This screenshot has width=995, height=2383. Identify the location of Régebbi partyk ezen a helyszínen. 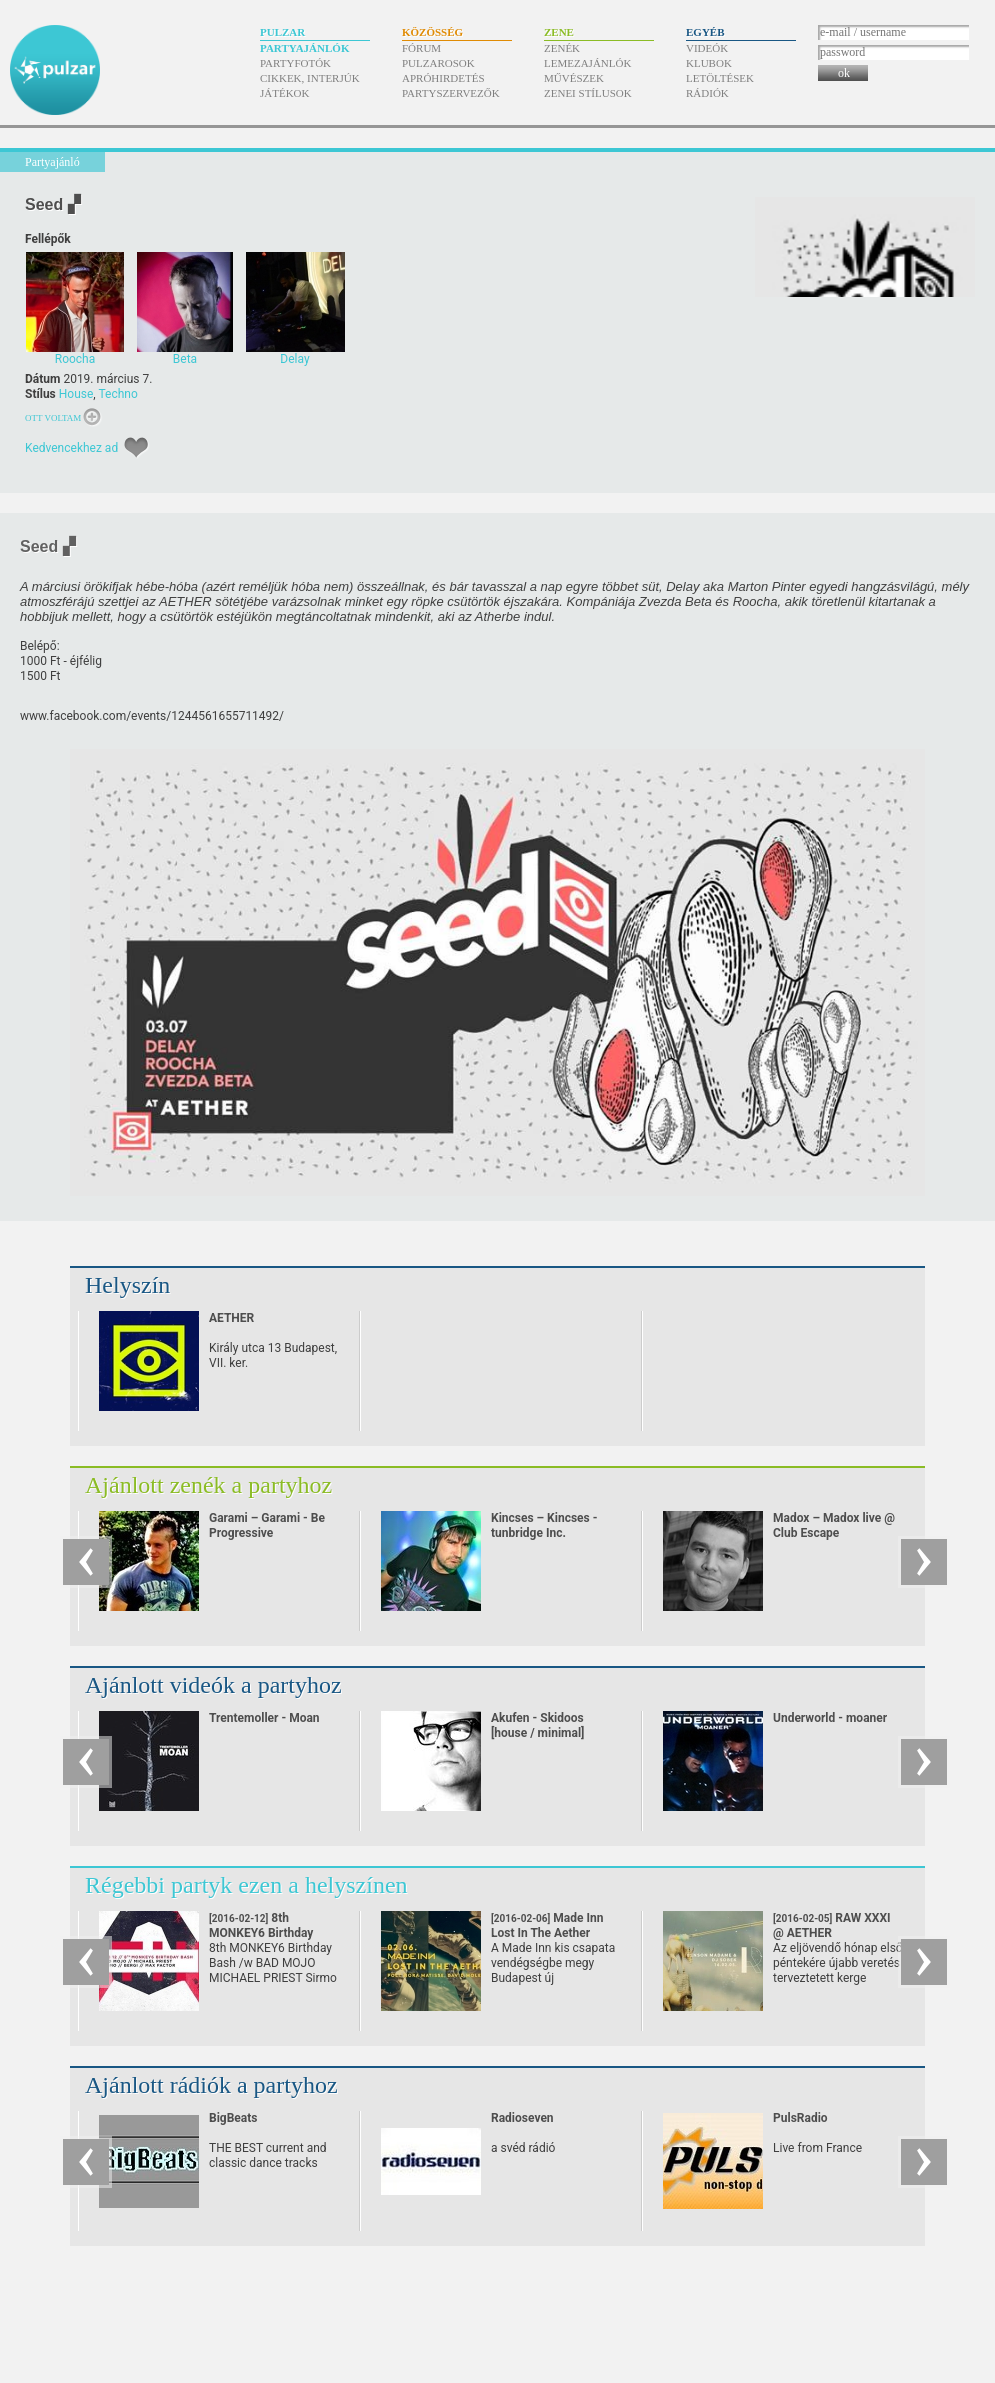
(246, 1885).